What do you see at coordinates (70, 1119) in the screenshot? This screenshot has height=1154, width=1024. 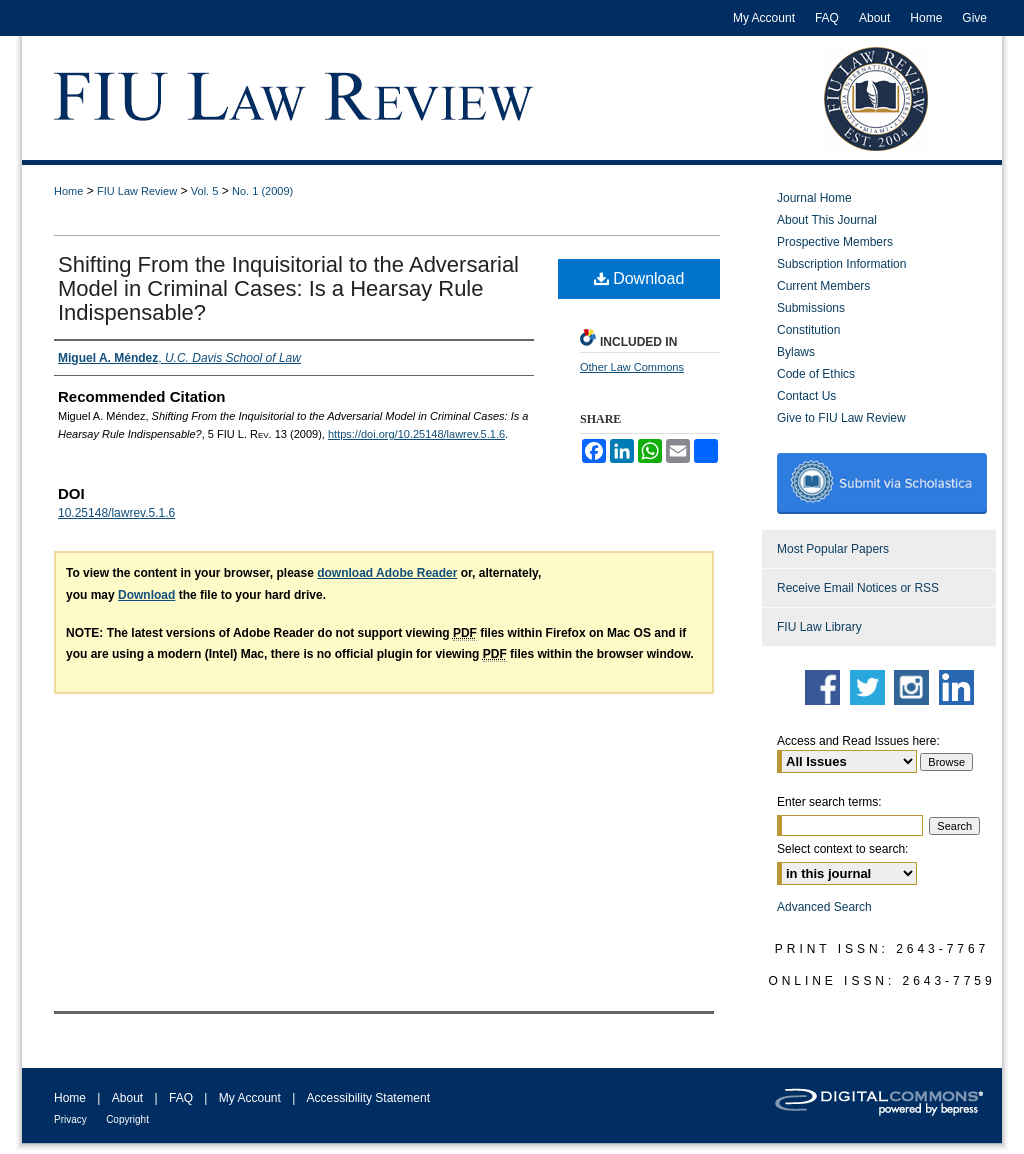 I see `Privacy` at bounding box center [70, 1119].